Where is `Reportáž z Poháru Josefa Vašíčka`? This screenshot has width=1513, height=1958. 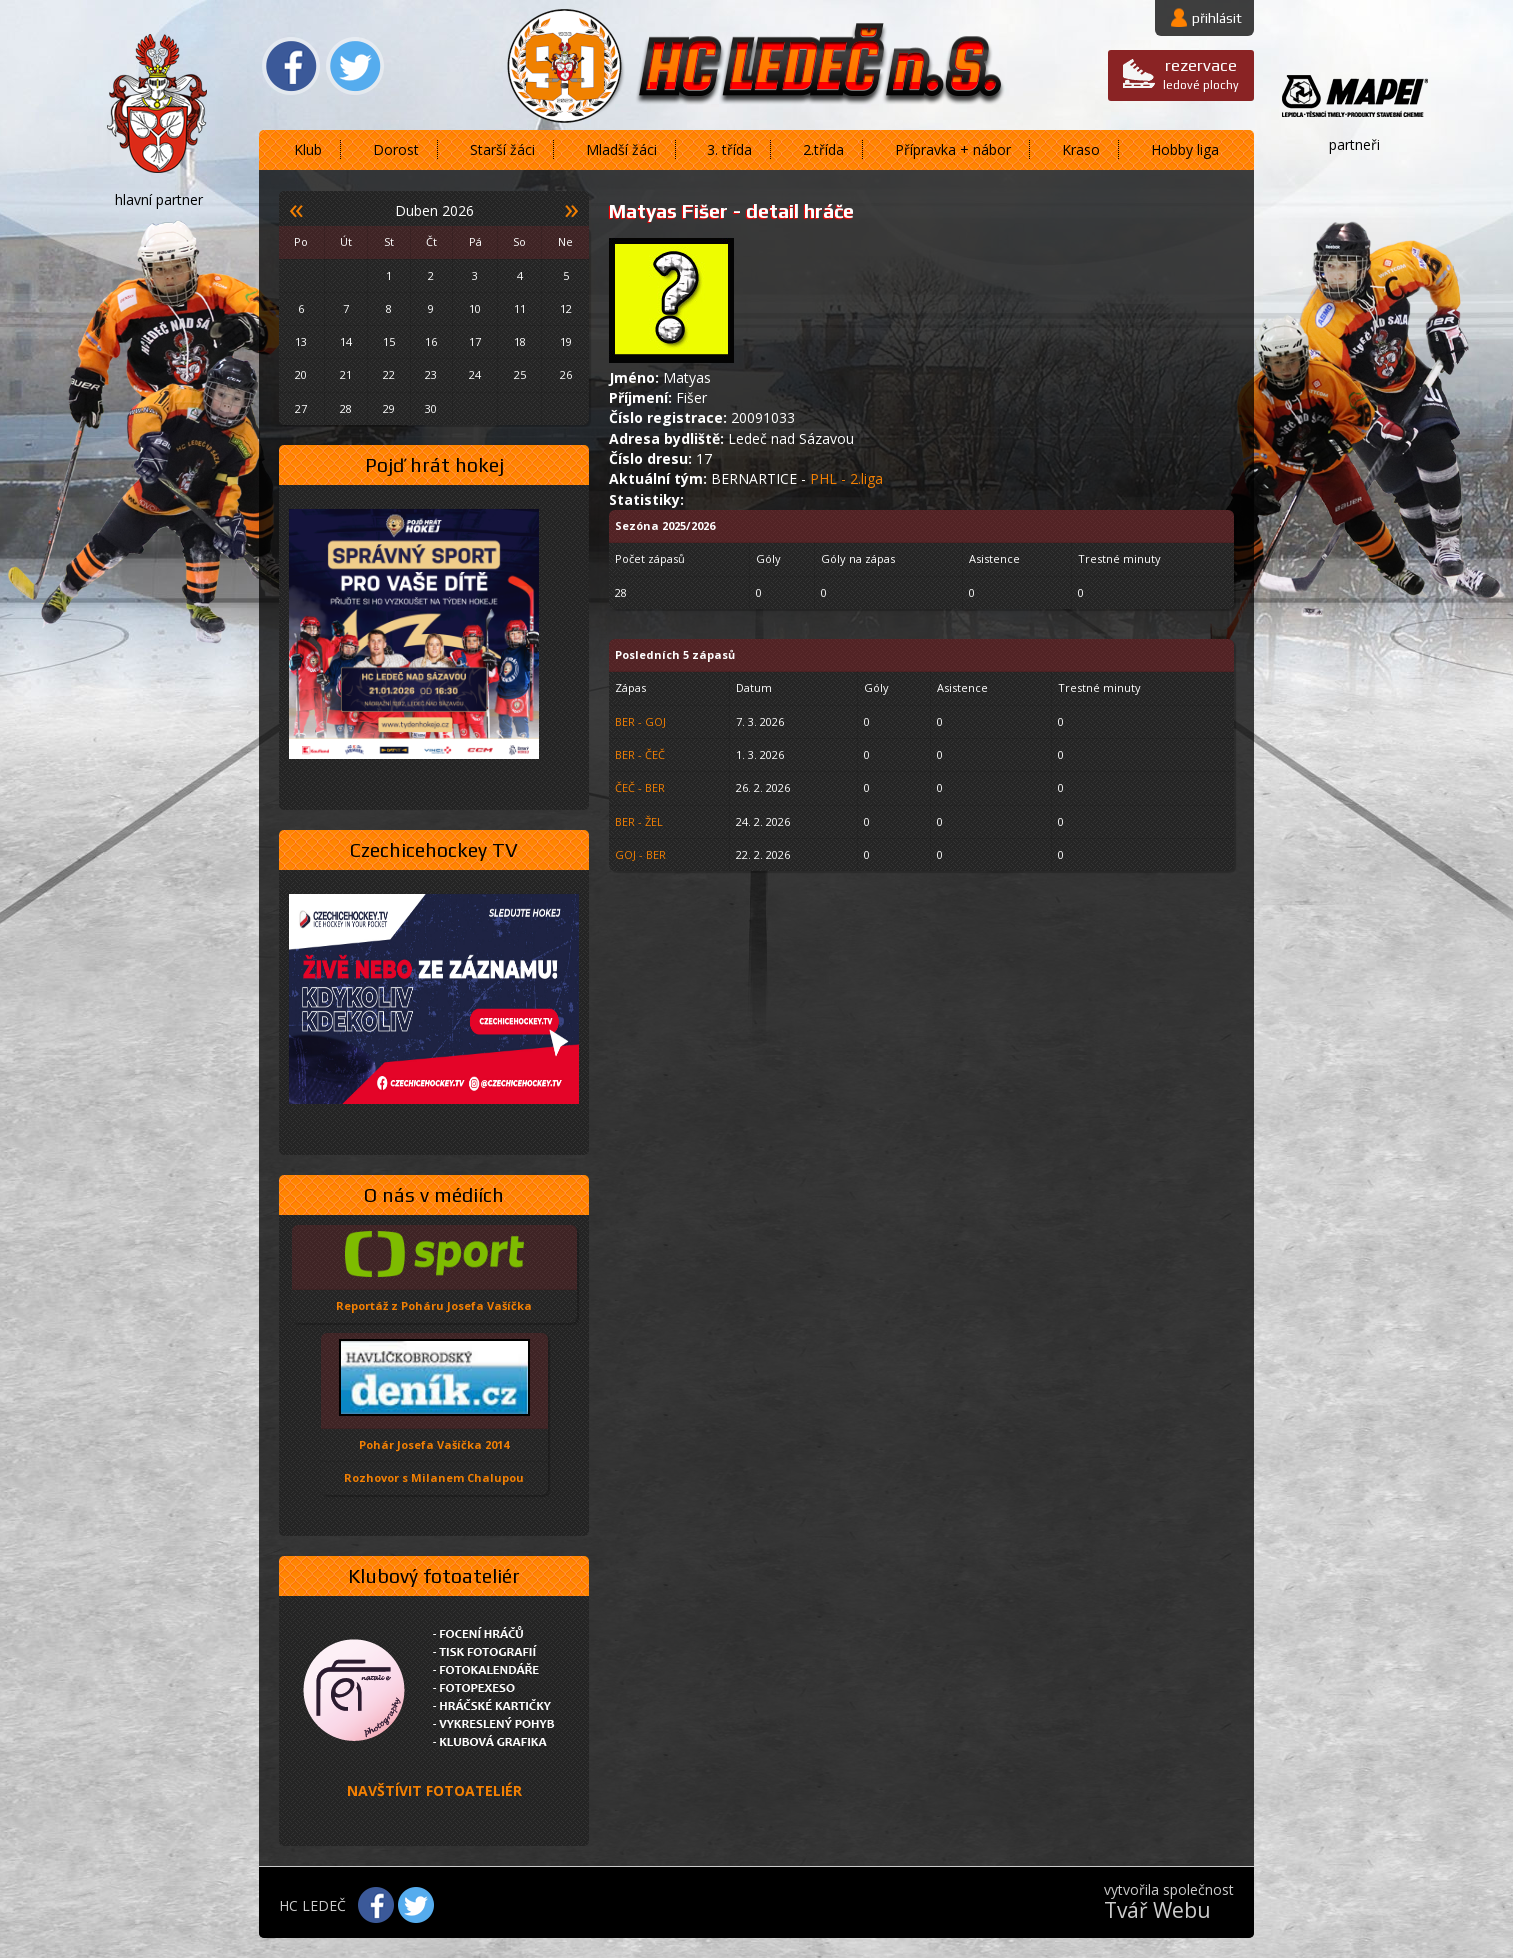 Reportáž z Poháru Josefa Vašíčka is located at coordinates (434, 1305).